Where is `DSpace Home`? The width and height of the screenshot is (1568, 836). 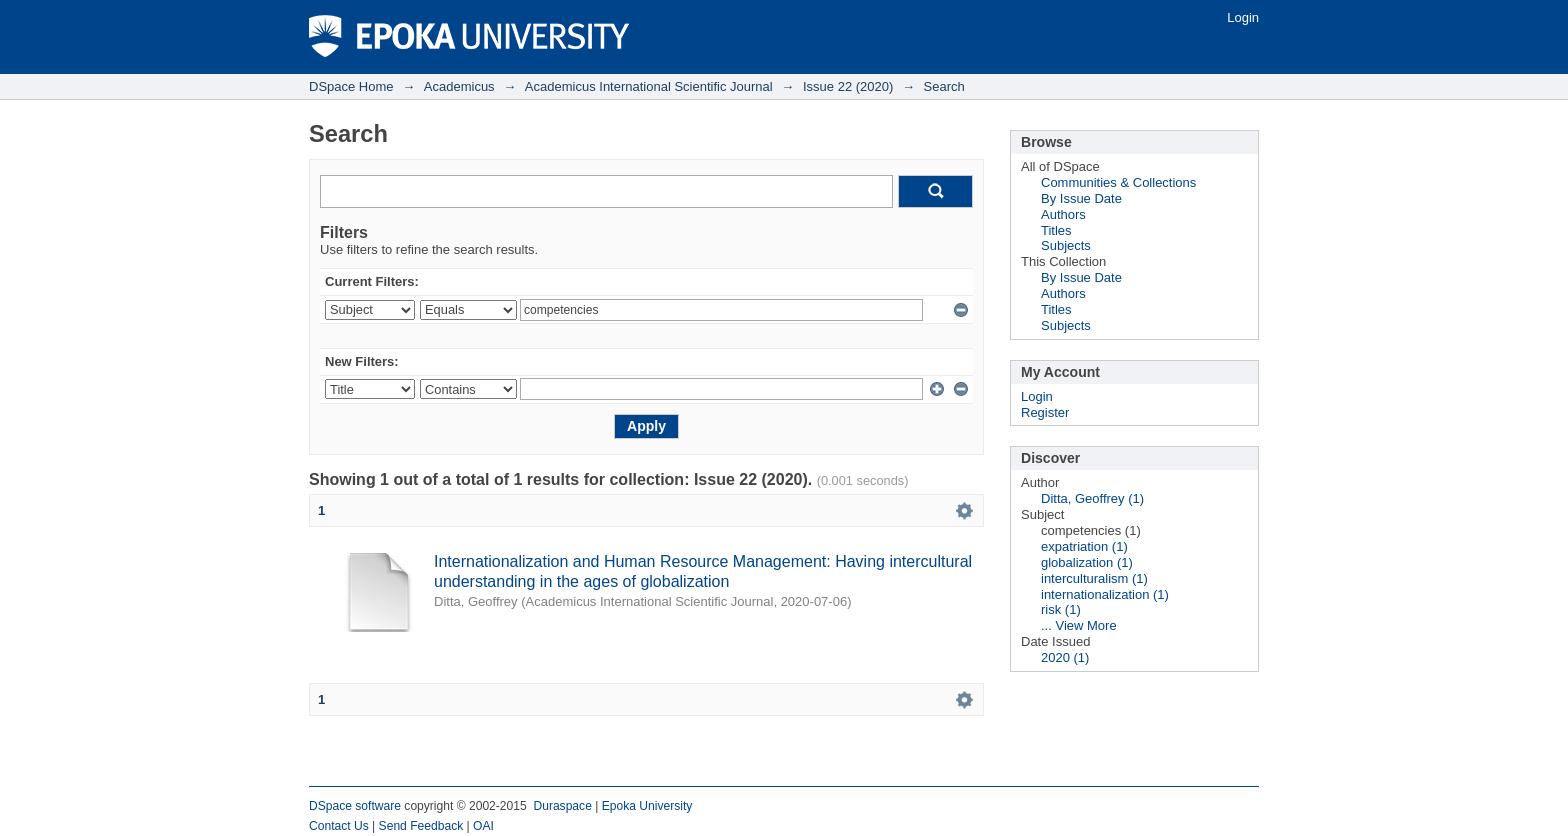 DSpace Home is located at coordinates (351, 86).